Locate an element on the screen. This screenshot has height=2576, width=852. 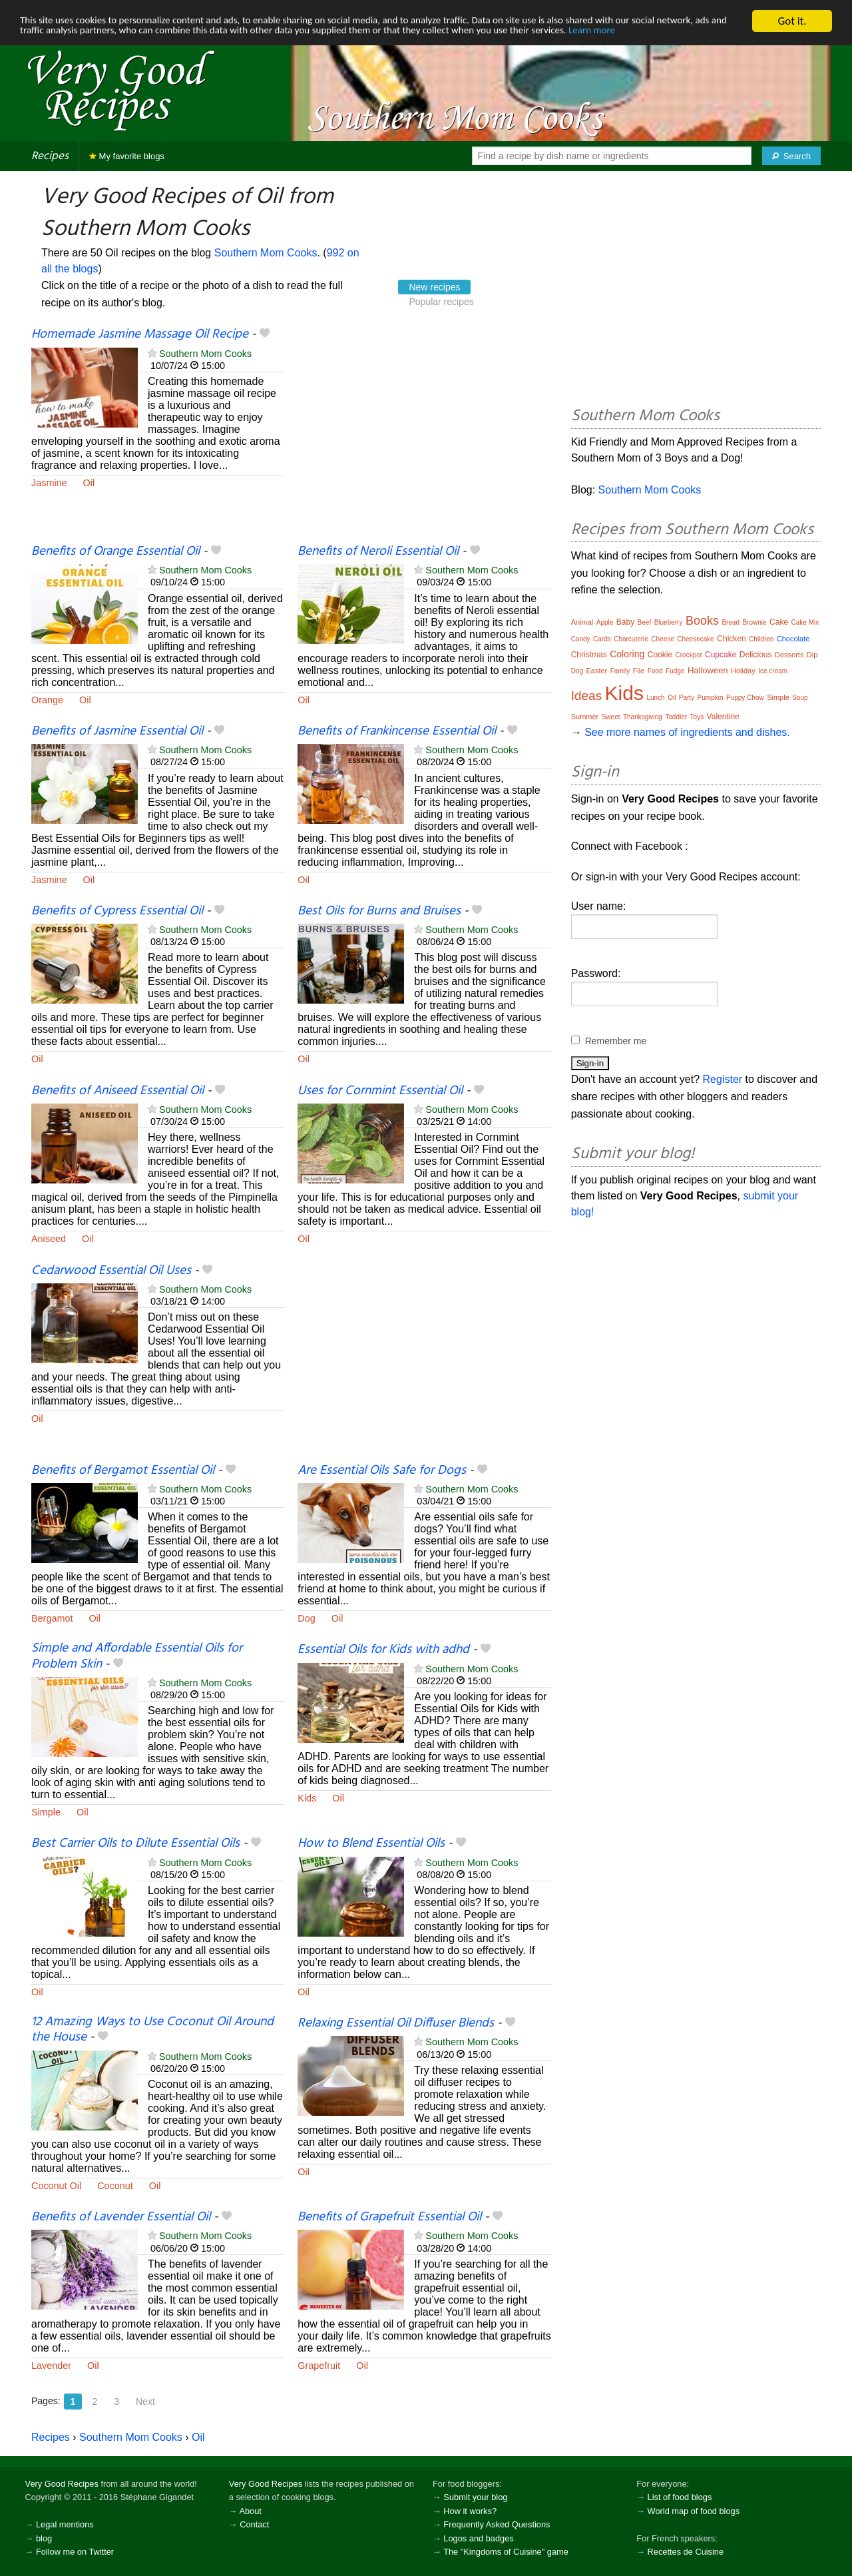
Cake is located at coordinates (778, 622).